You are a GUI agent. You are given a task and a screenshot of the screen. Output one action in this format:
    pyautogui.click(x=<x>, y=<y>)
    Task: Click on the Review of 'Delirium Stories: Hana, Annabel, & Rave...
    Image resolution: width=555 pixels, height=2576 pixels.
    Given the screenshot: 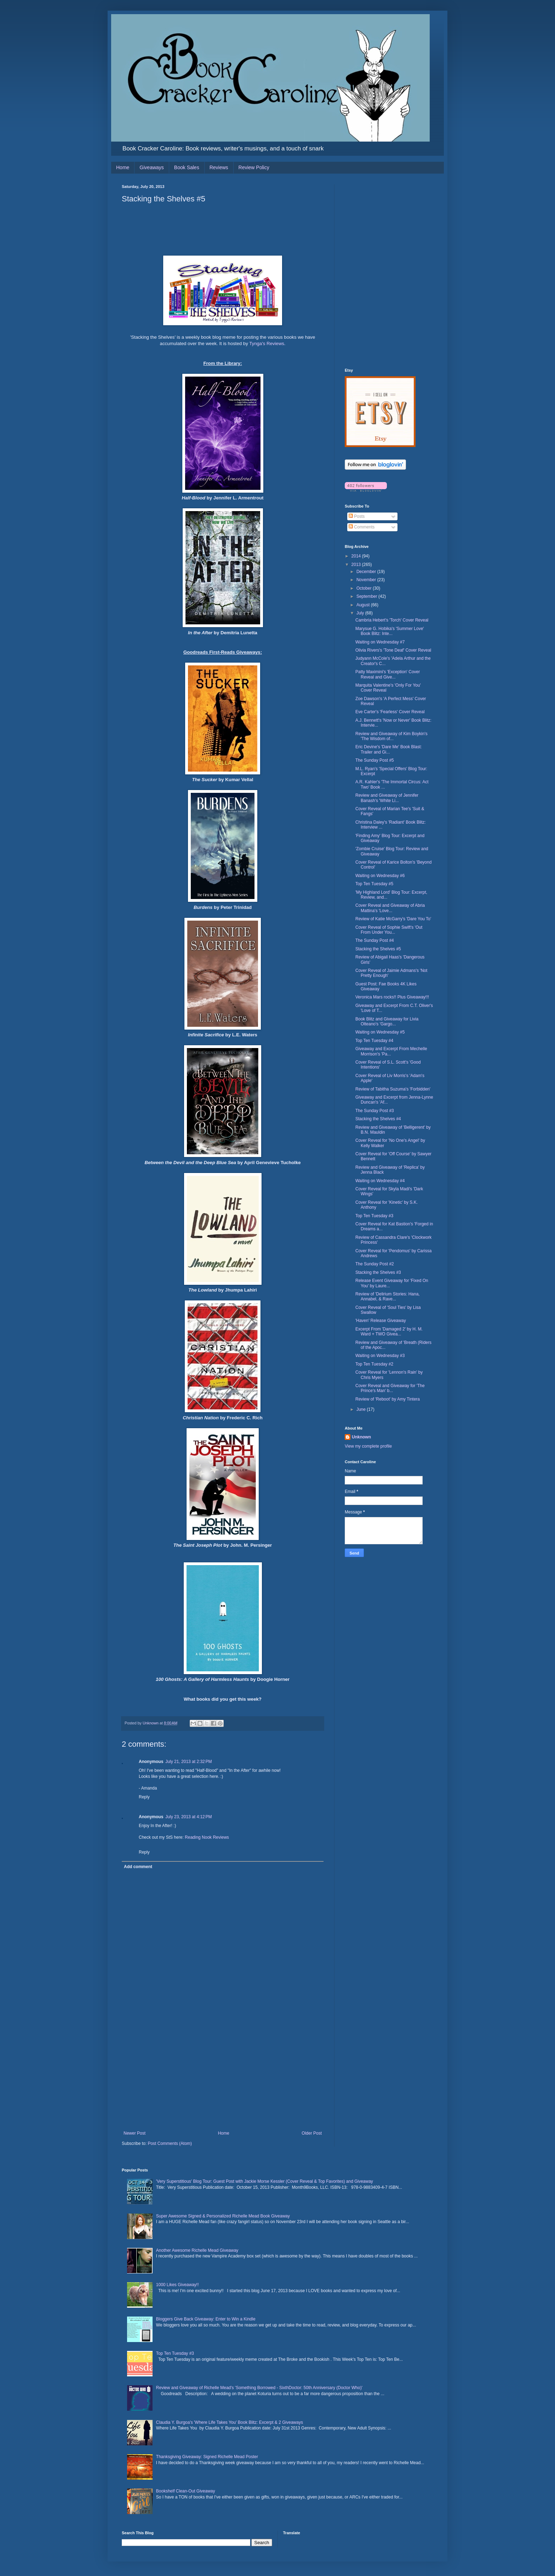 What is the action you would take?
    pyautogui.click(x=387, y=1296)
    